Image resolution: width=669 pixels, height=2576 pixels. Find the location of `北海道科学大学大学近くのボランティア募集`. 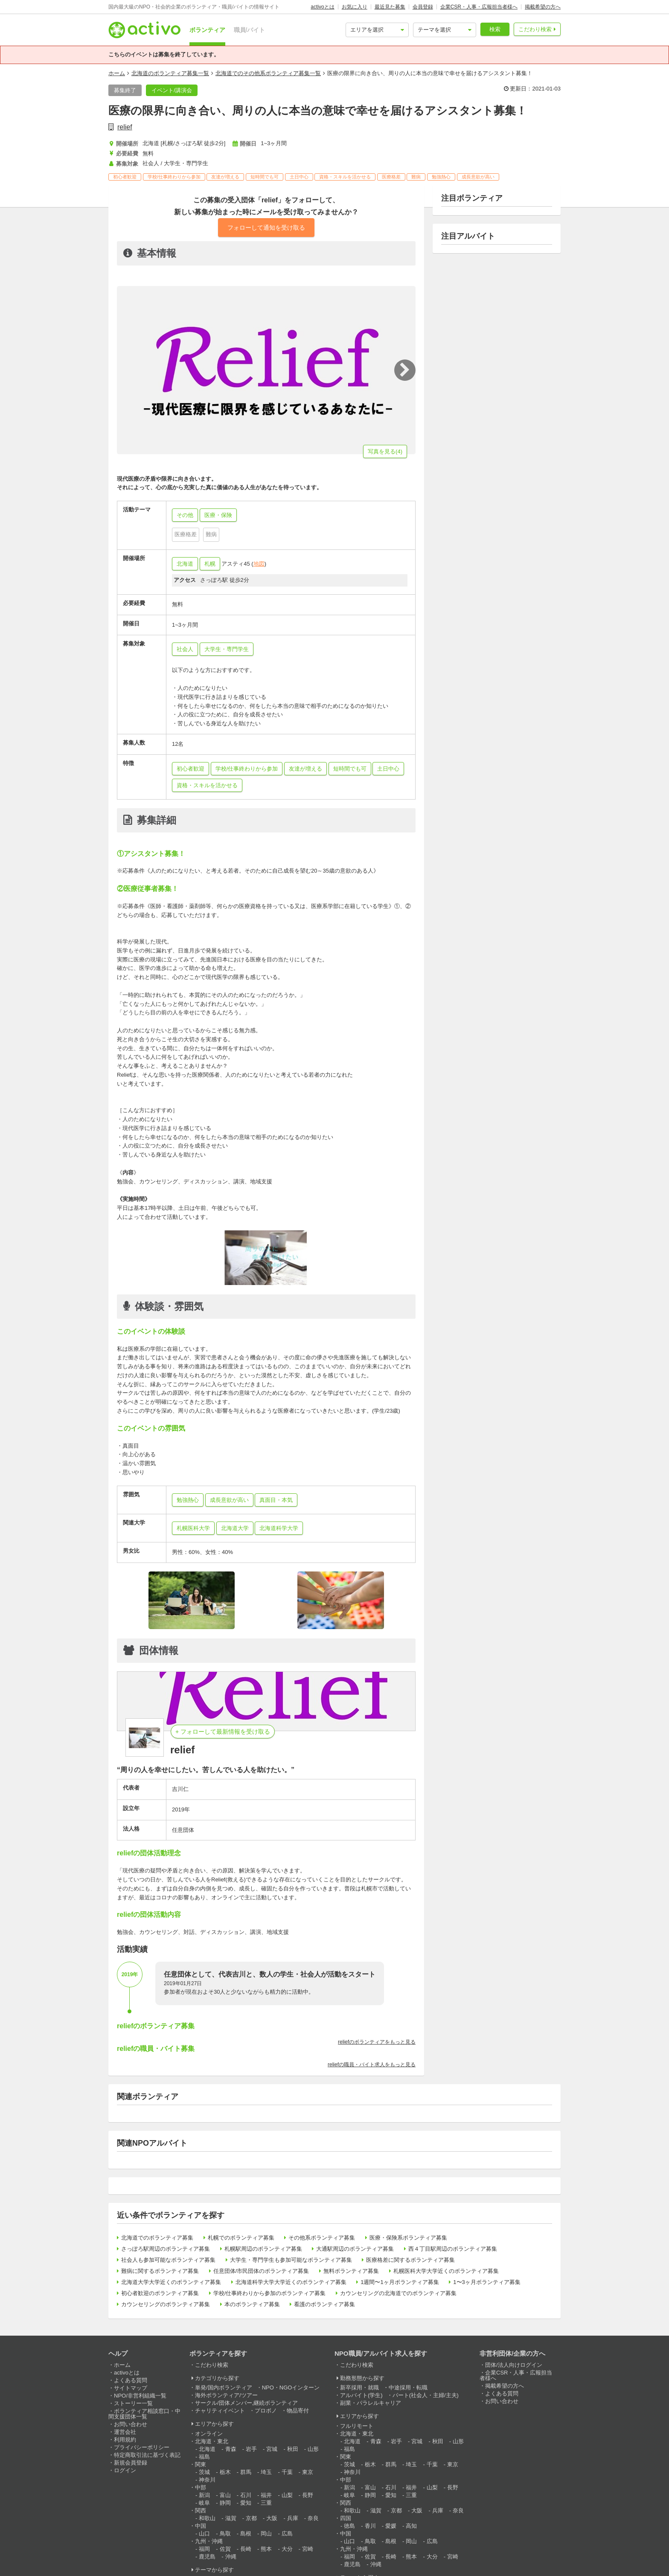

北海道科学大学大学近くのボランティア募集 is located at coordinates (291, 2282).